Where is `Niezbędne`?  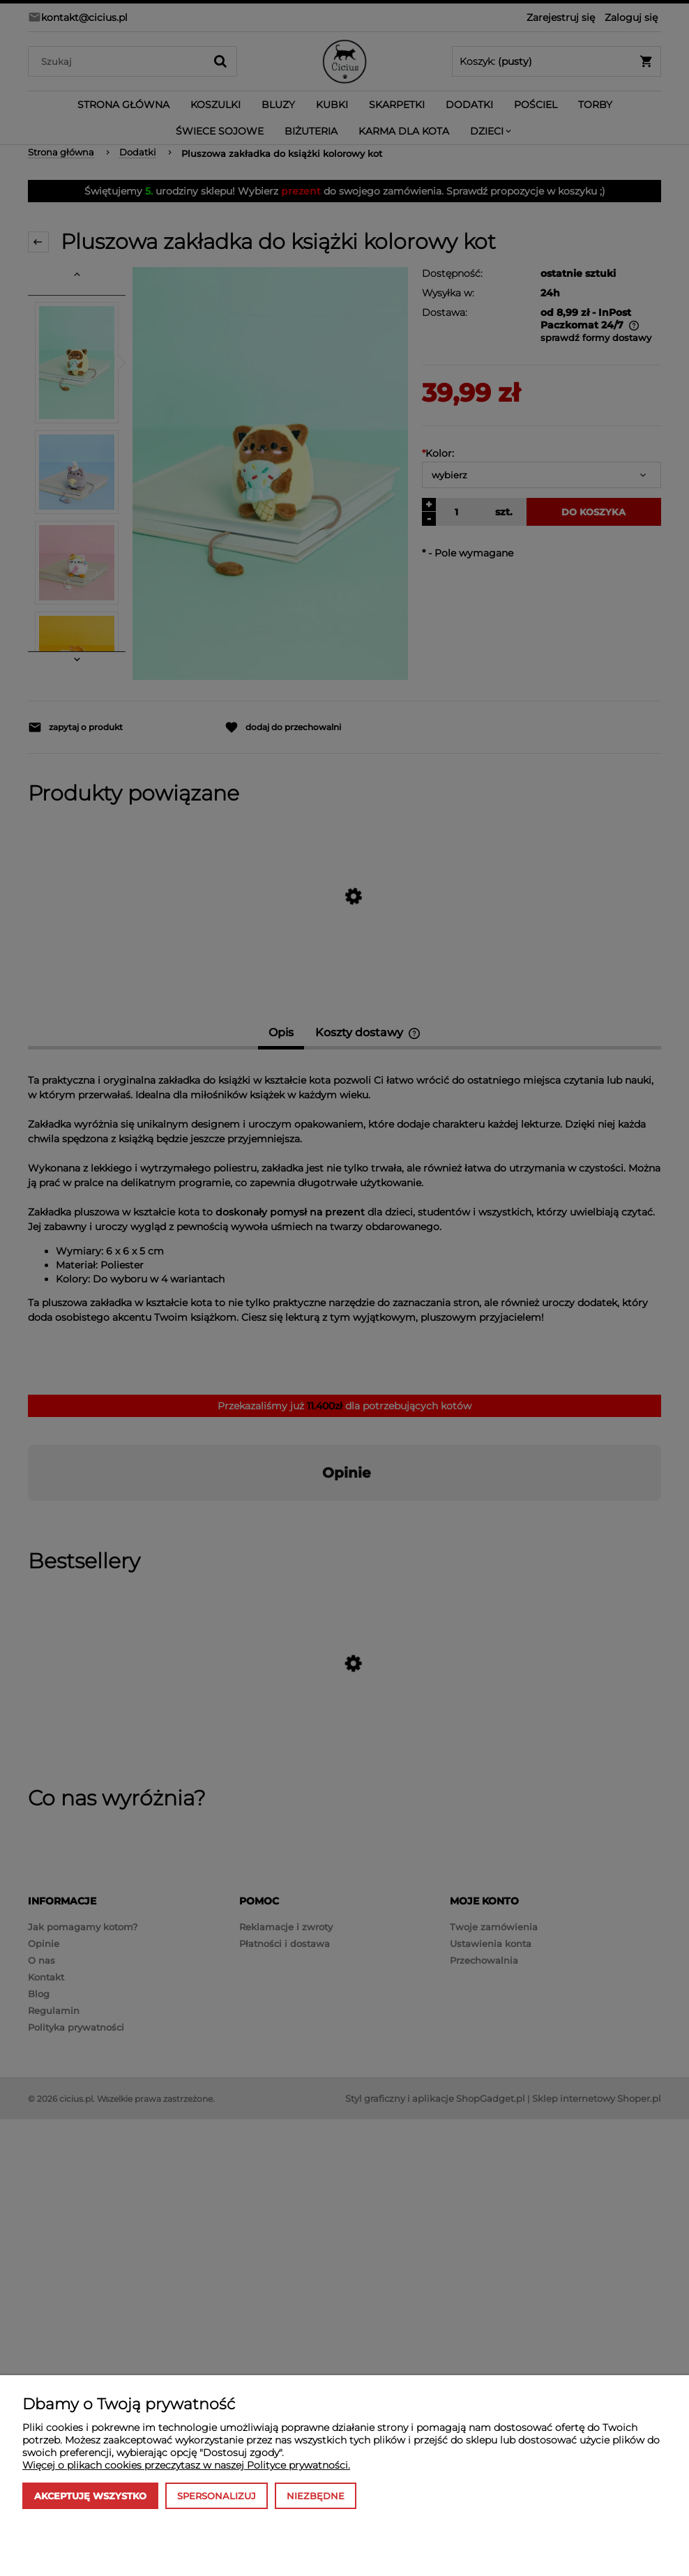 Niezbędne is located at coordinates (315, 2495).